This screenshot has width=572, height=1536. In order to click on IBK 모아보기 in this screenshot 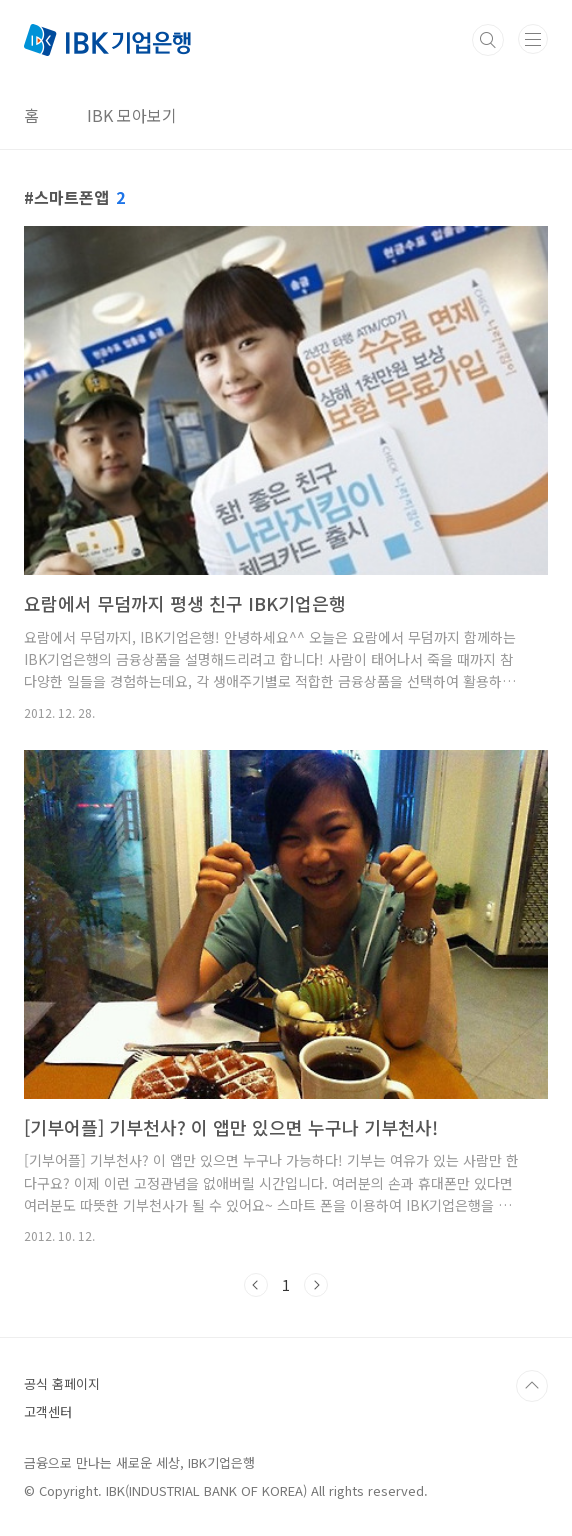, I will do `click(132, 115)`.